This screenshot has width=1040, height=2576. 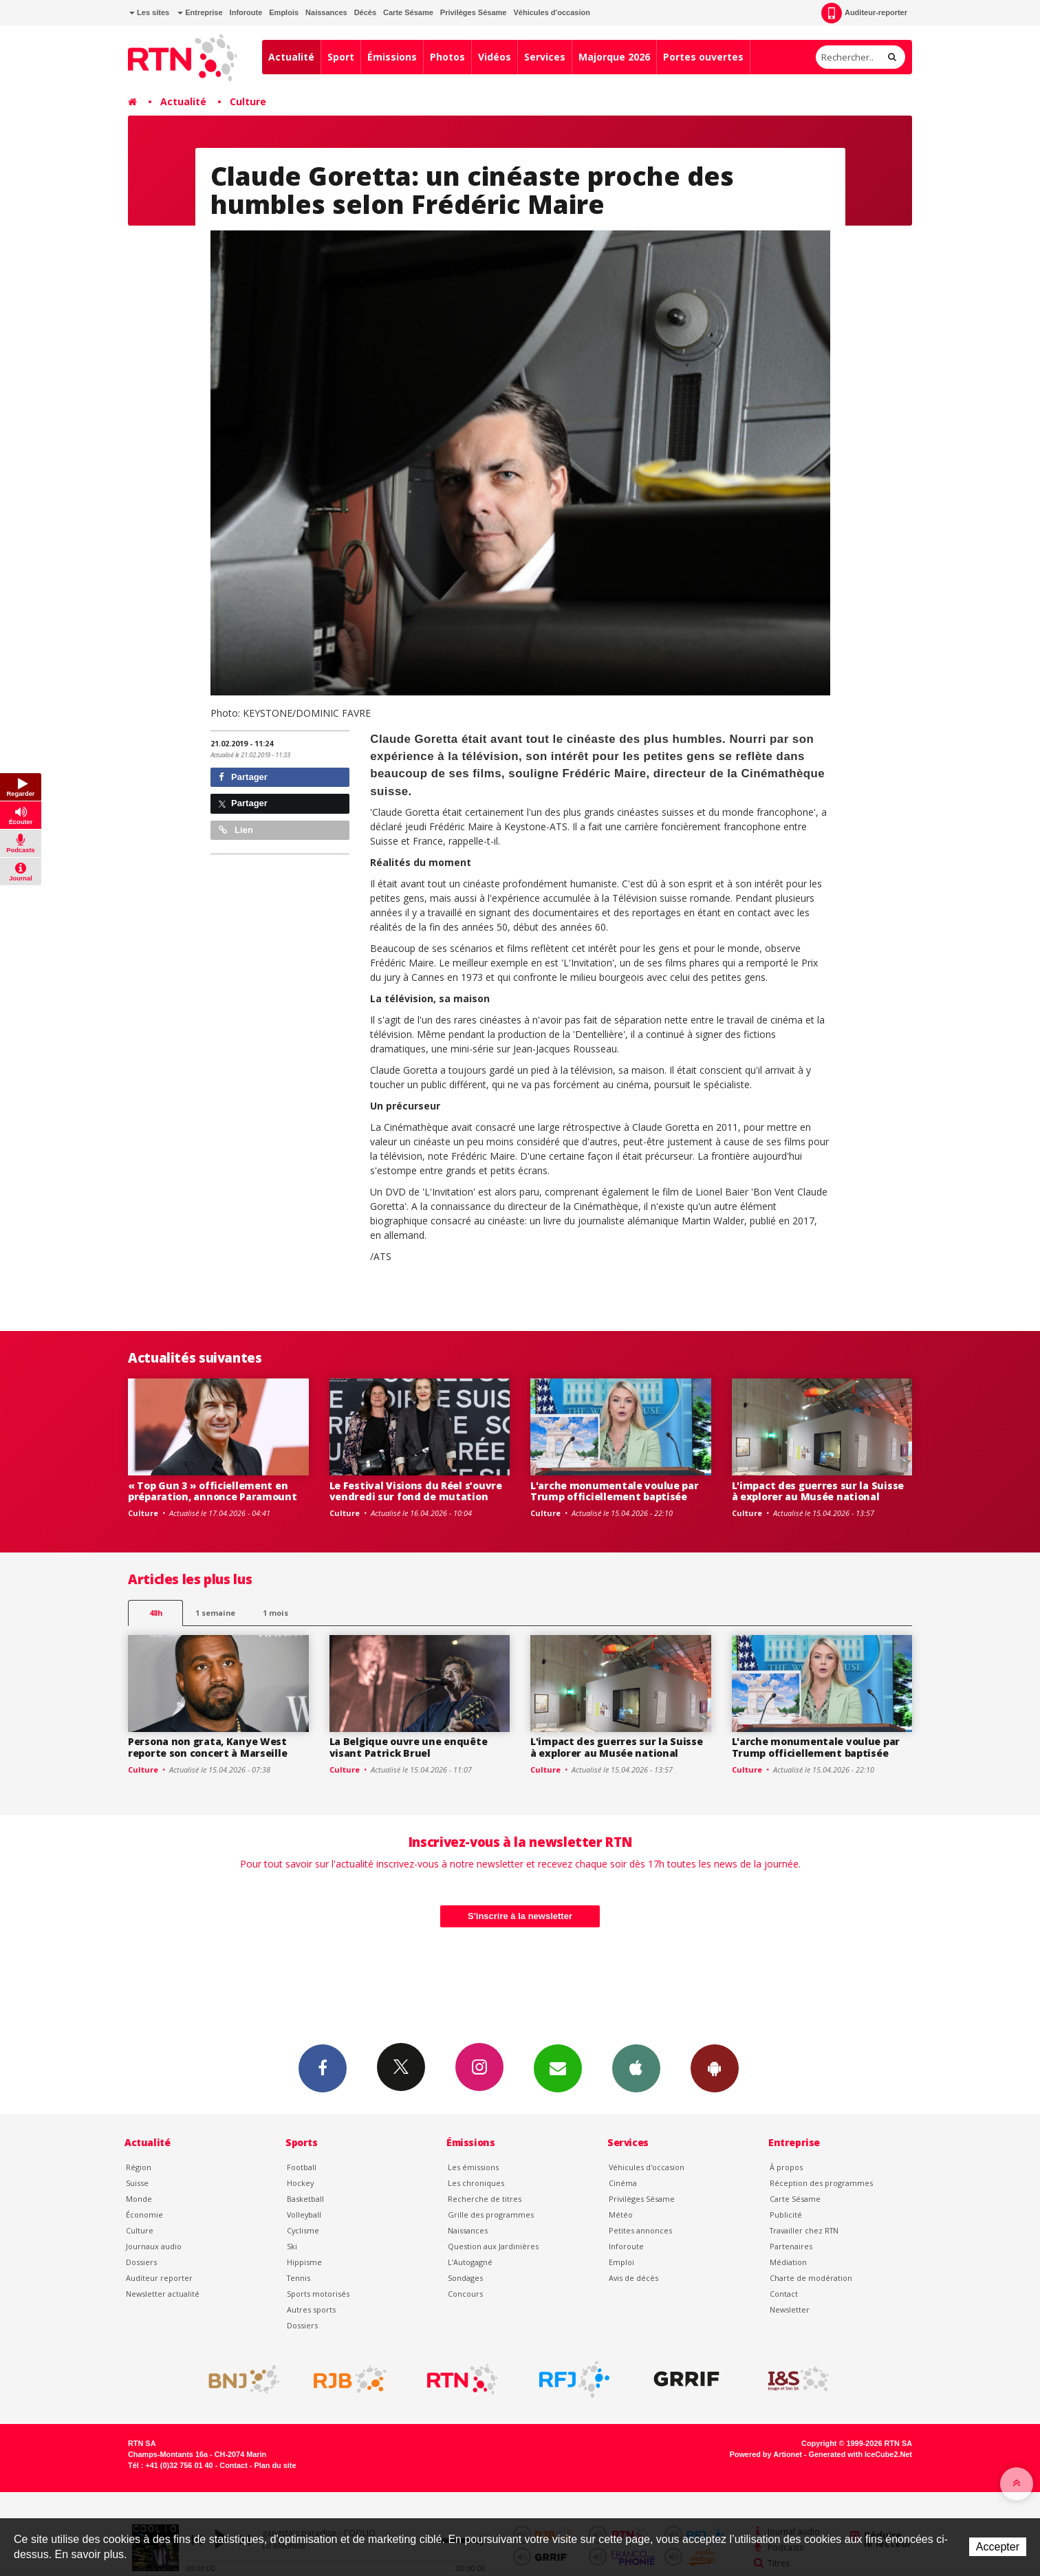 What do you see at coordinates (473, 12) in the screenshot?
I see `Privilèges Sésame` at bounding box center [473, 12].